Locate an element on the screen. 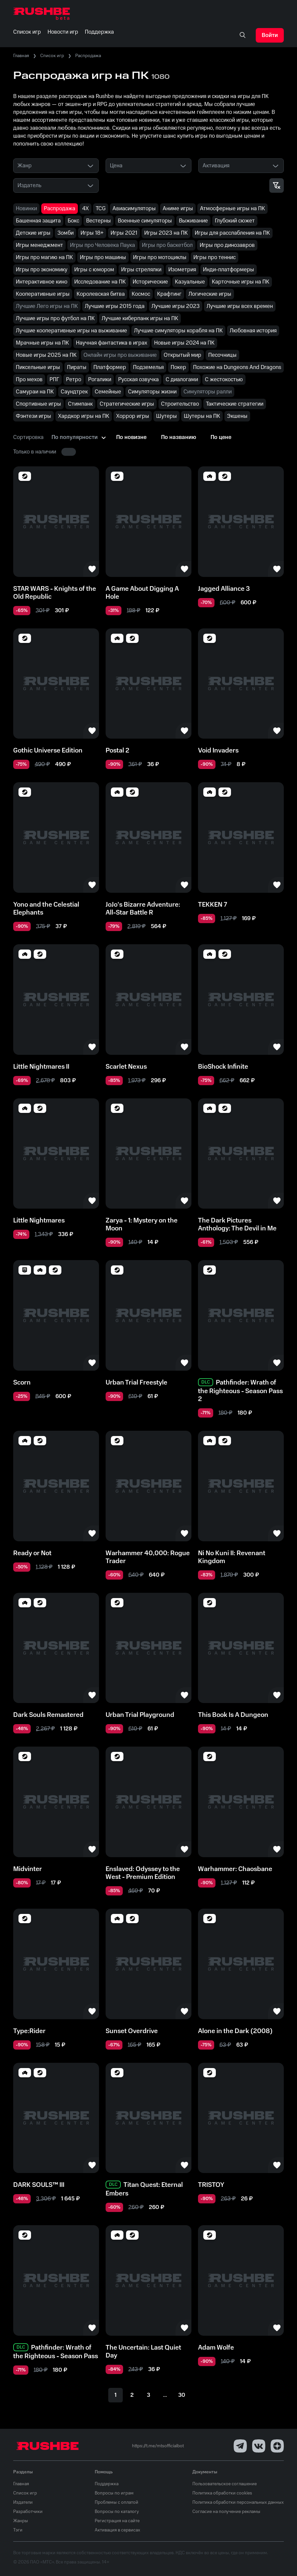 This screenshot has width=297, height=2576. Вопросы по играм is located at coordinates (114, 2493).